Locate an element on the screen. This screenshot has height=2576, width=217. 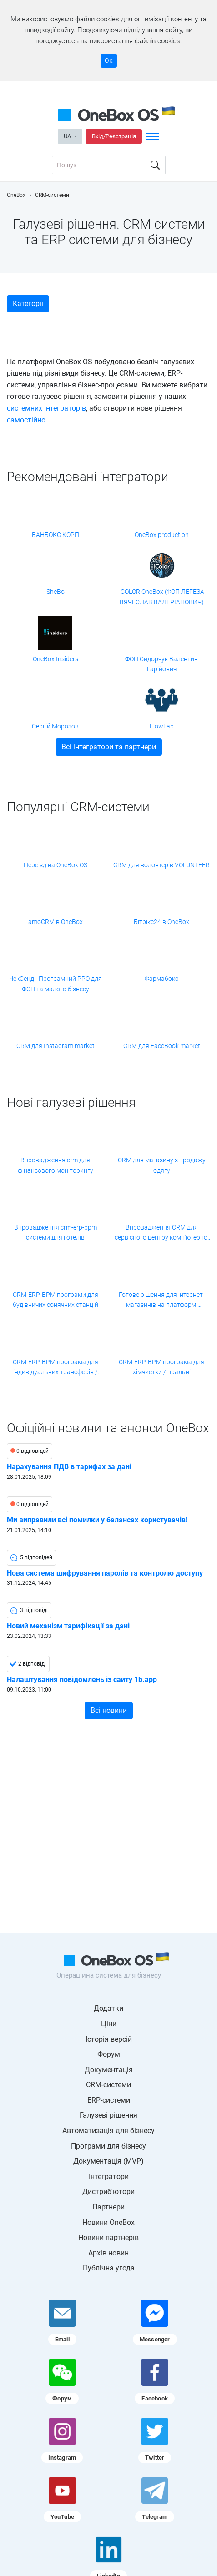
Архів новин is located at coordinates (108, 2253).